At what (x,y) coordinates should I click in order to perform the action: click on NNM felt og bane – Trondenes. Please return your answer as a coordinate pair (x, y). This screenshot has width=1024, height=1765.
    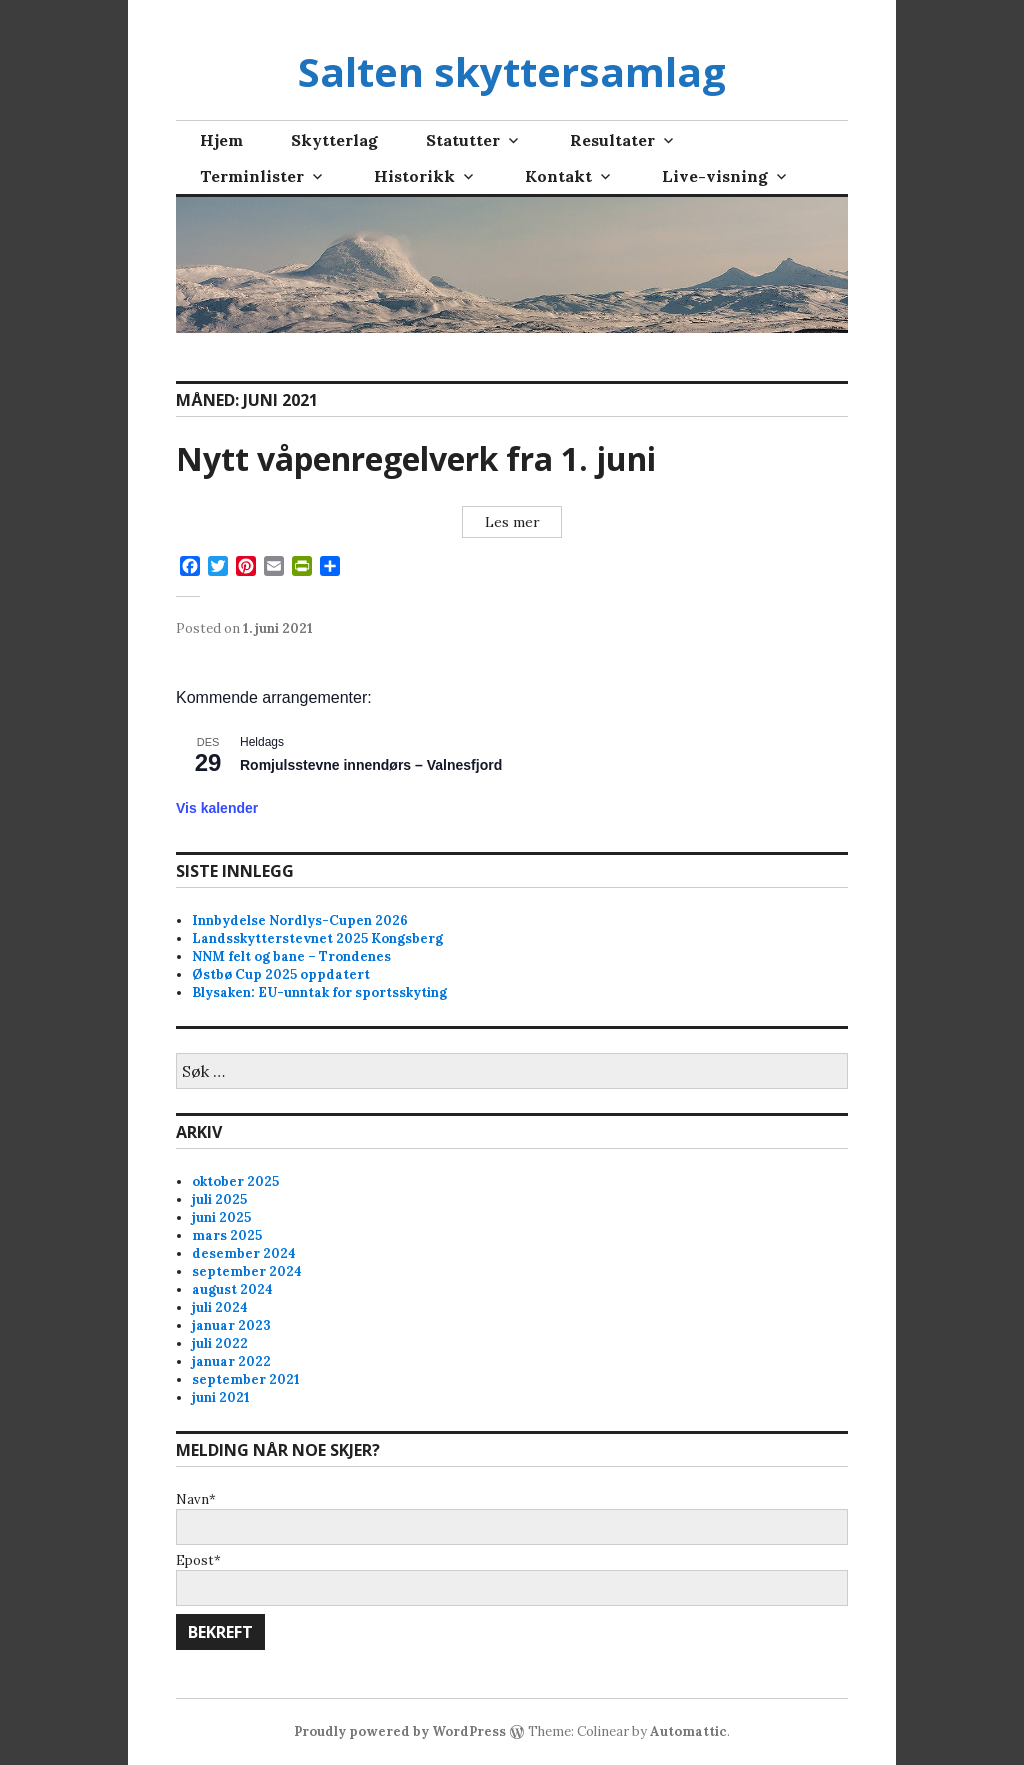
    Looking at the image, I should click on (291, 956).